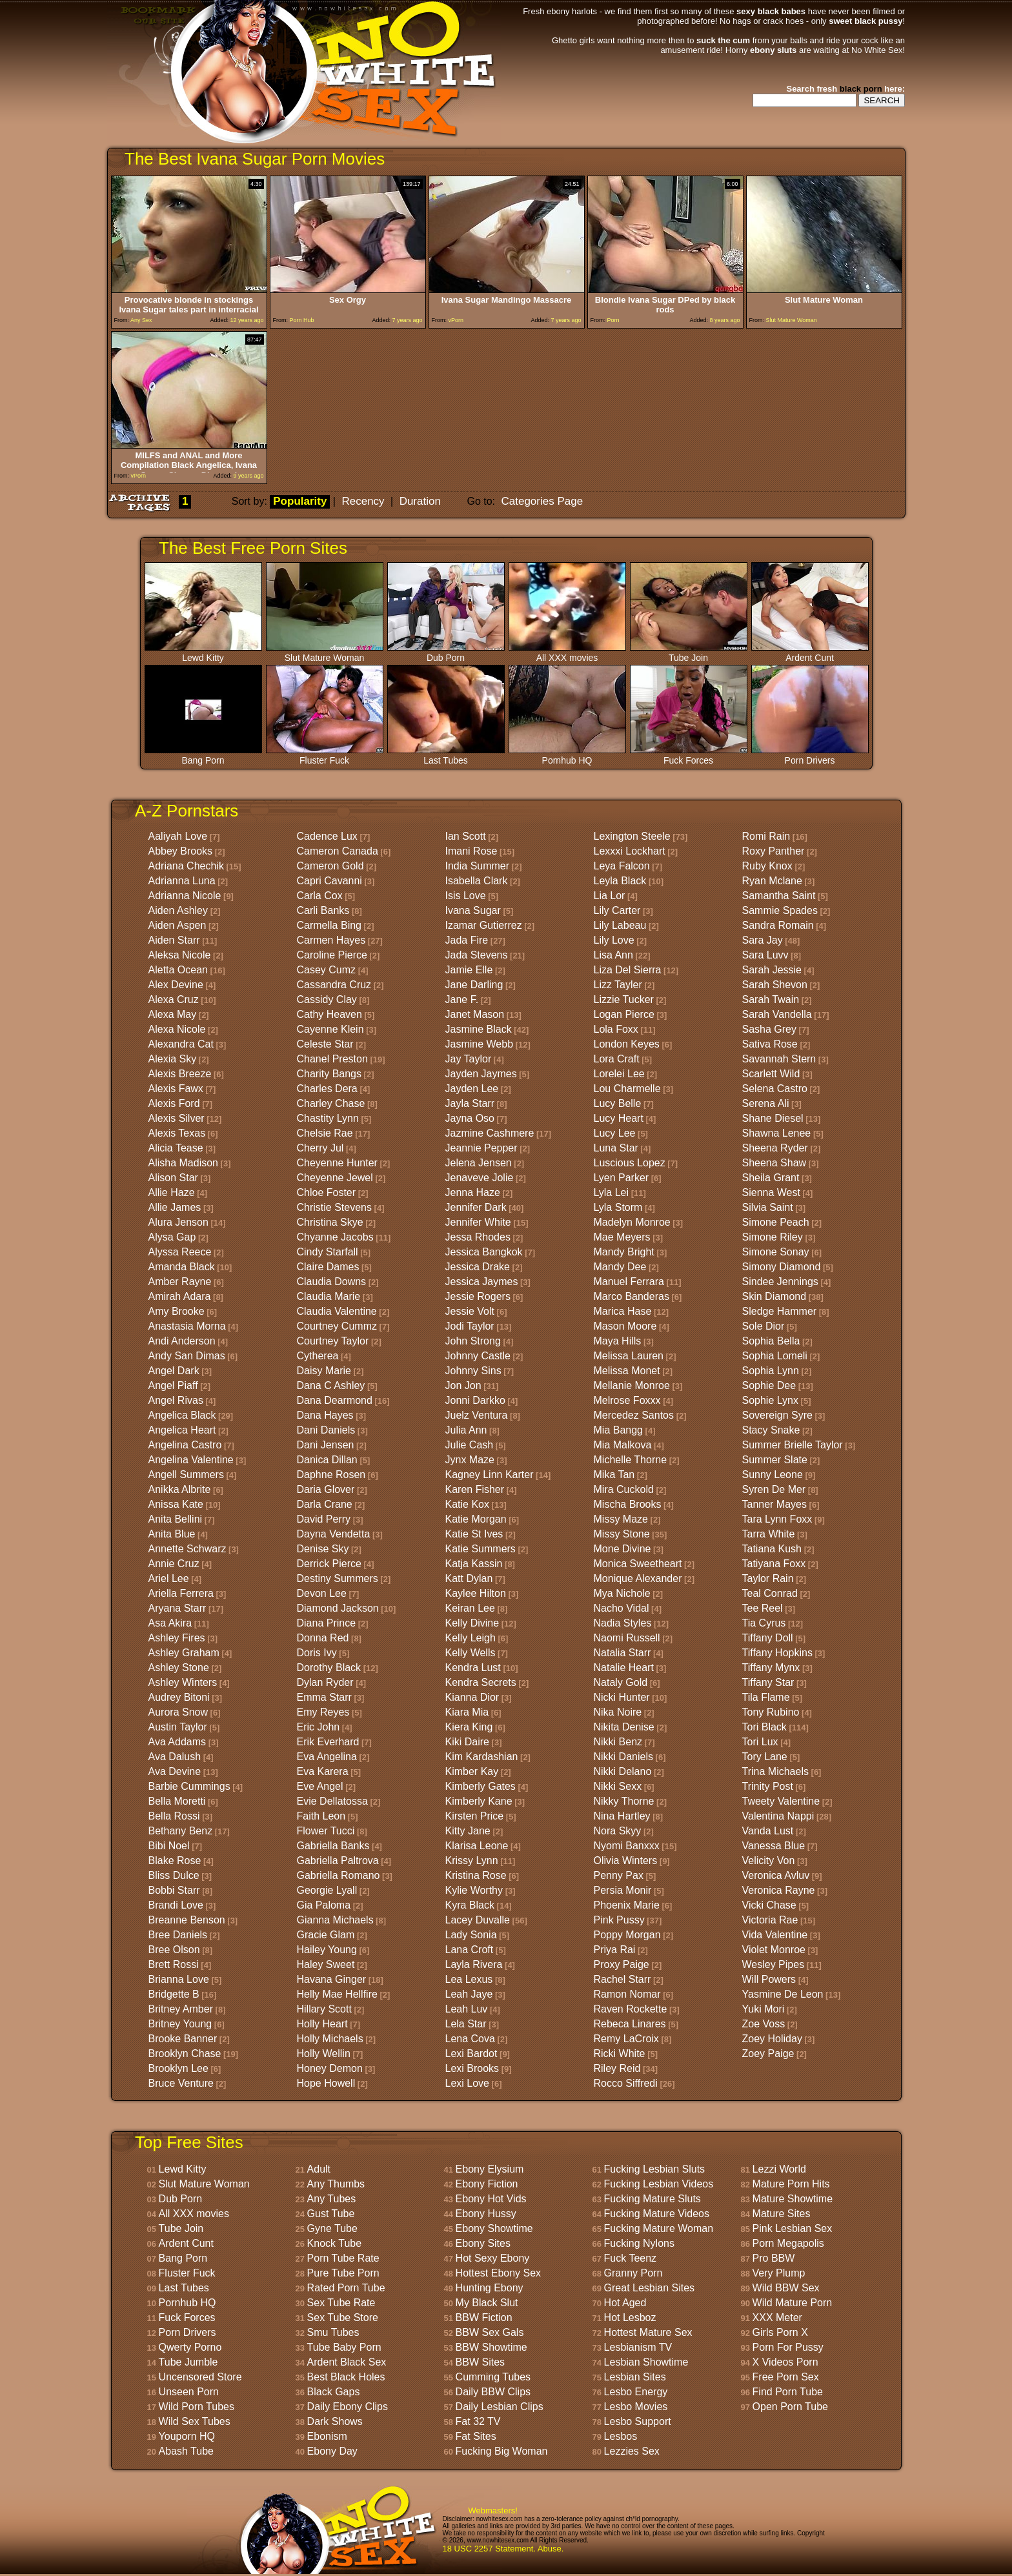 This screenshot has width=1012, height=2576. Describe the element at coordinates (773, 851) in the screenshot. I see `Roxy Panther` at that location.